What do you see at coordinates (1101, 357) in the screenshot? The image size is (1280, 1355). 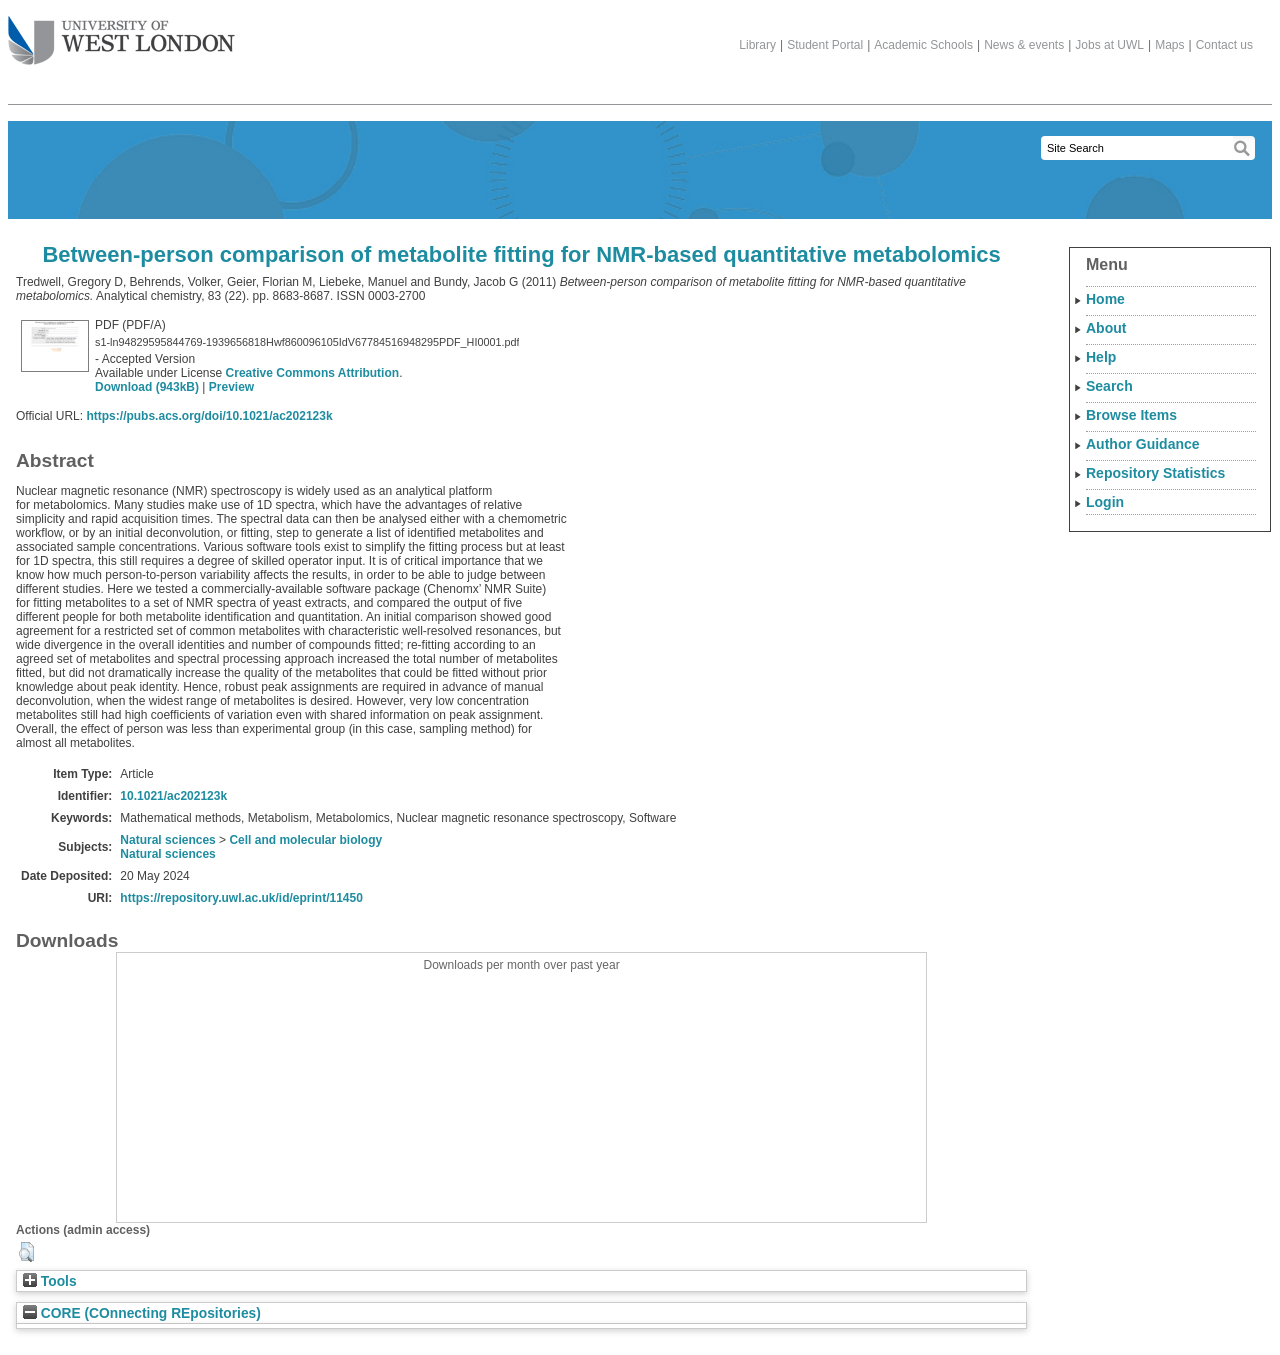 I see `Help` at bounding box center [1101, 357].